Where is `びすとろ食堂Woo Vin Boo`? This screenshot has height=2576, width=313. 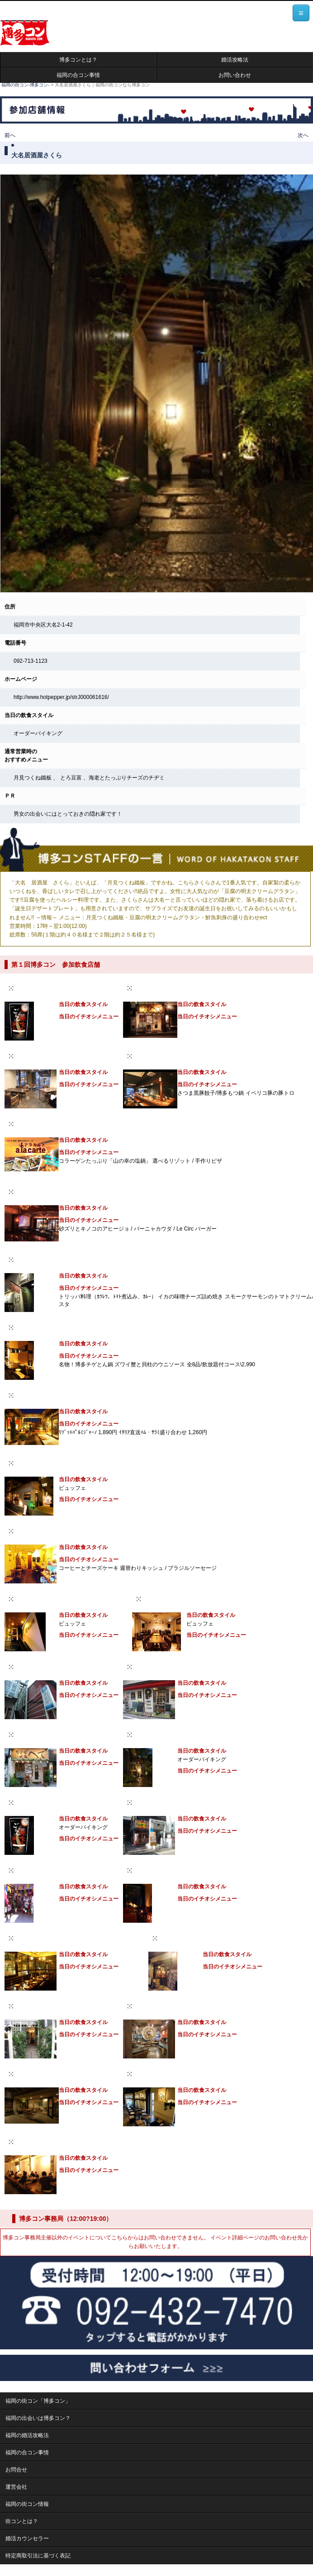 びすとろ食堂Woo Vin Boo is located at coordinates (49, 2006).